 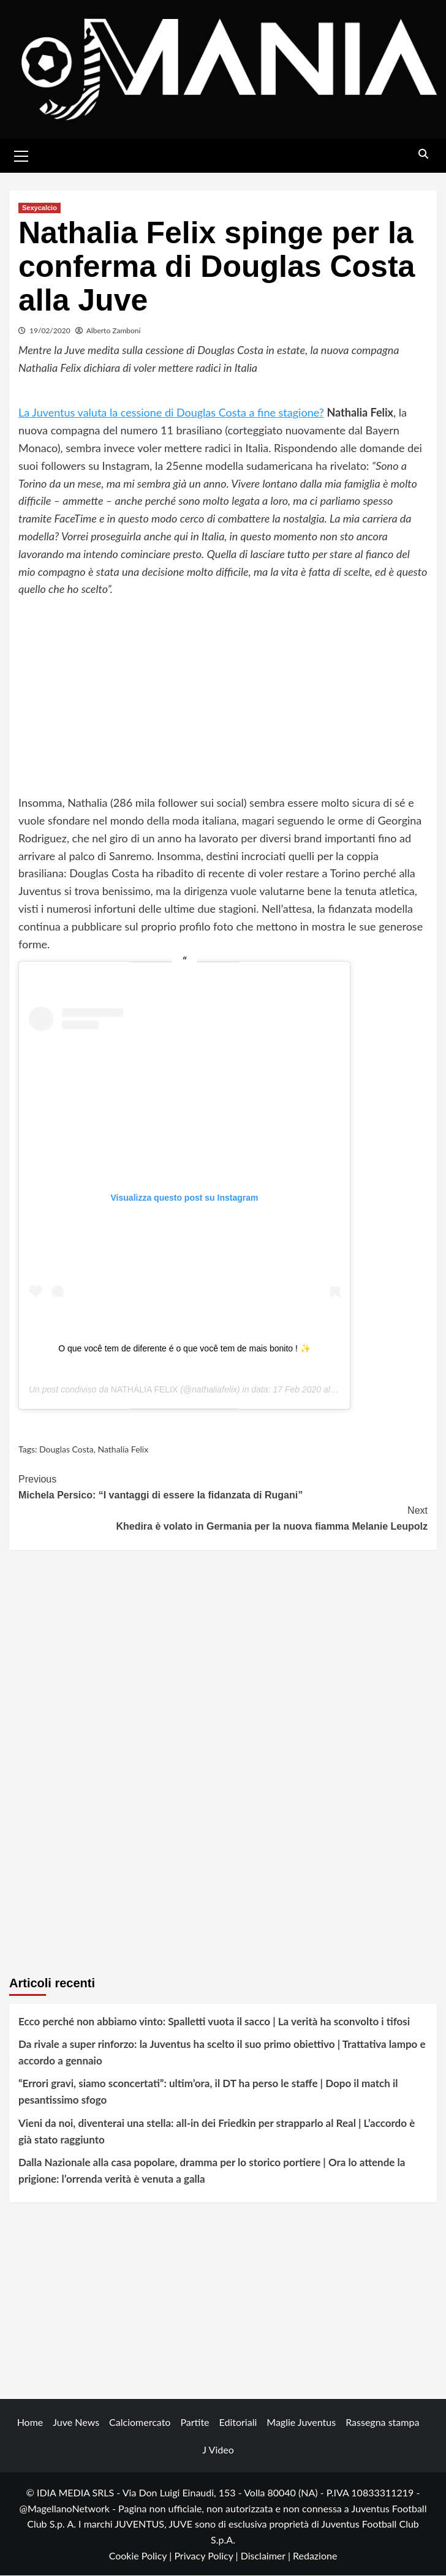 What do you see at coordinates (66, 1450) in the screenshot?
I see `Douglas Costa` at bounding box center [66, 1450].